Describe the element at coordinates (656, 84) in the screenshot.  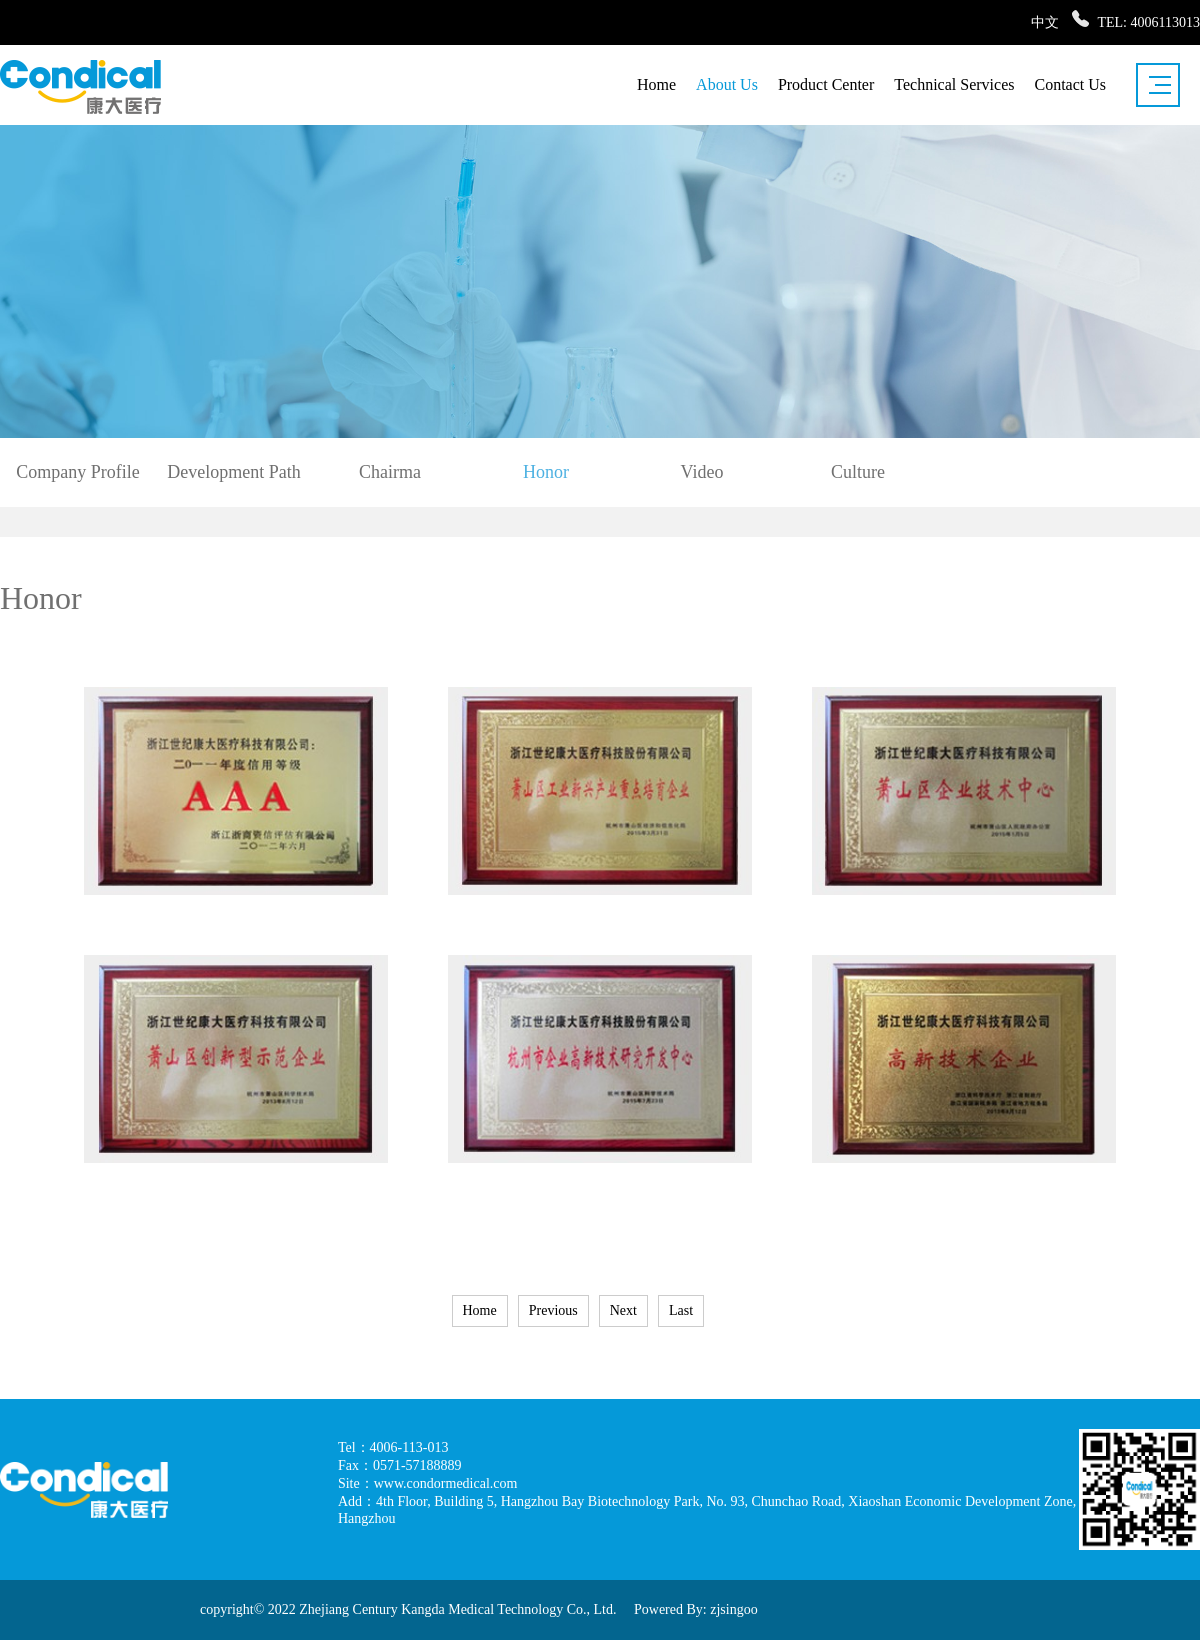
I see `Home` at that location.